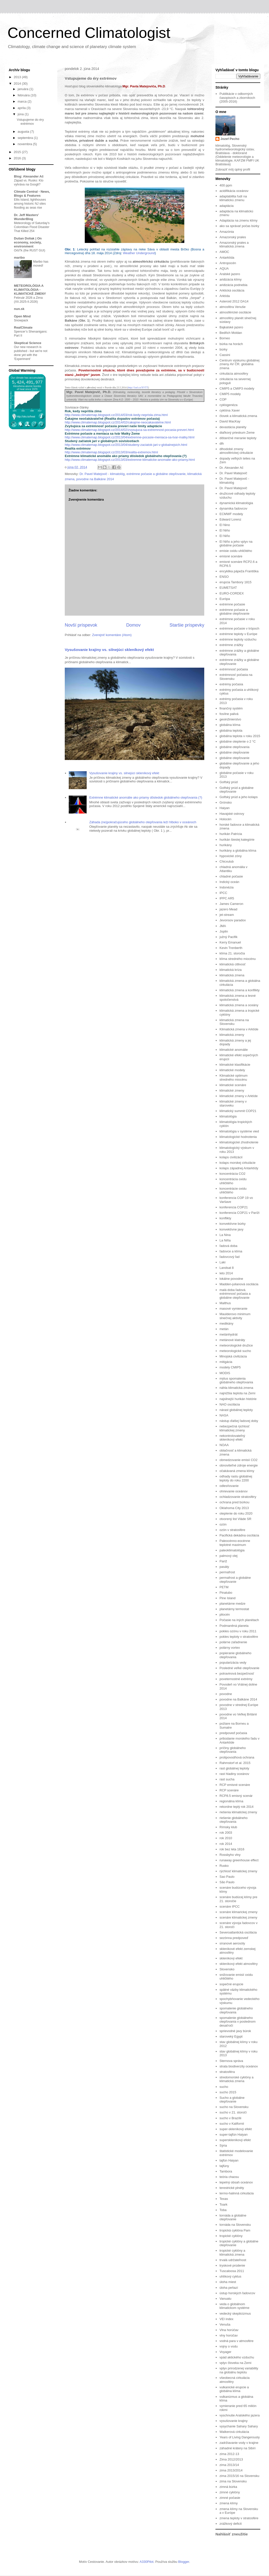  I want to click on zima 2013/2014, so click(231, 2470).